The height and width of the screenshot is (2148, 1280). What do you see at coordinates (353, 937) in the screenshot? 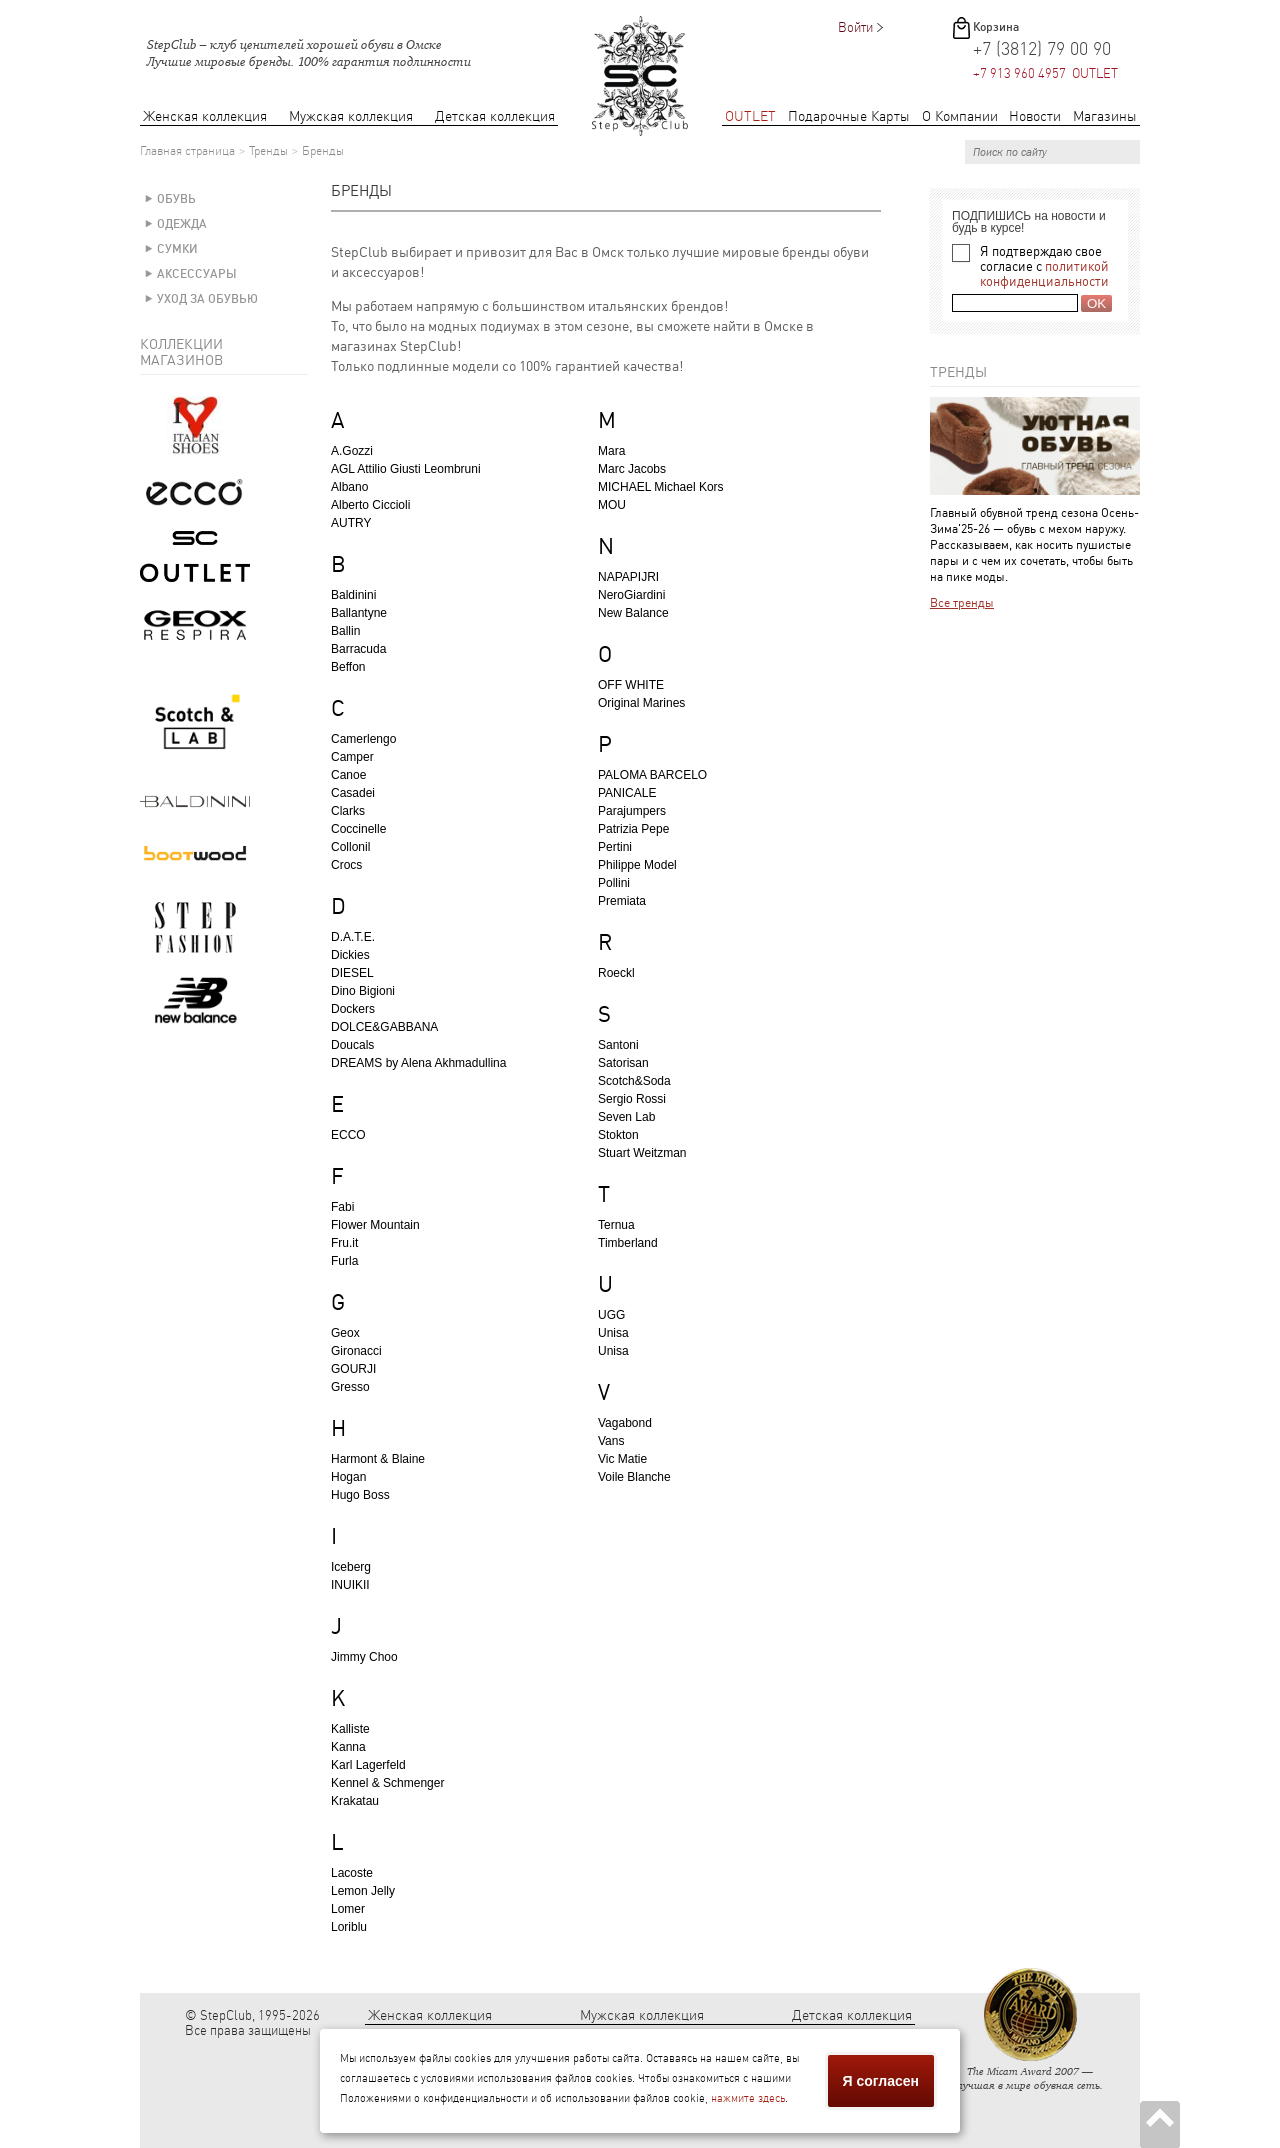
I see `D.A.T.E.` at bounding box center [353, 937].